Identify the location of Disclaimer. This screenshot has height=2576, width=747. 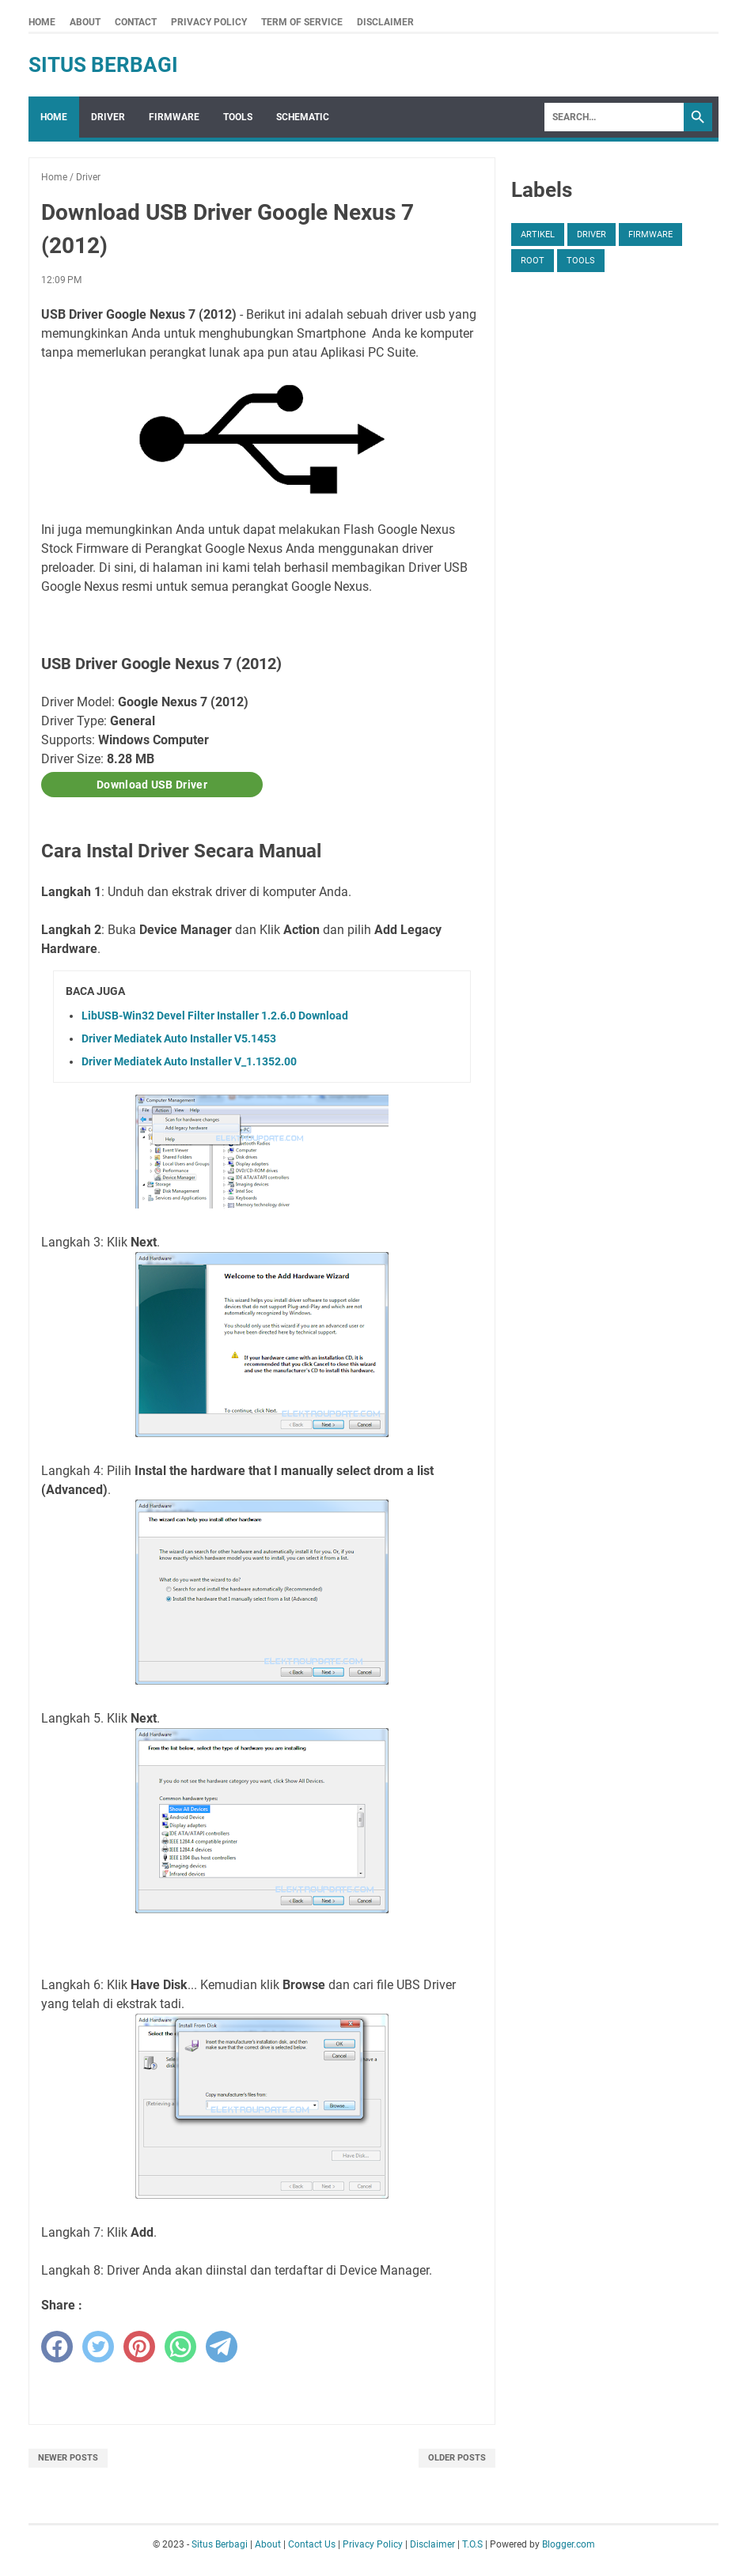
(385, 22).